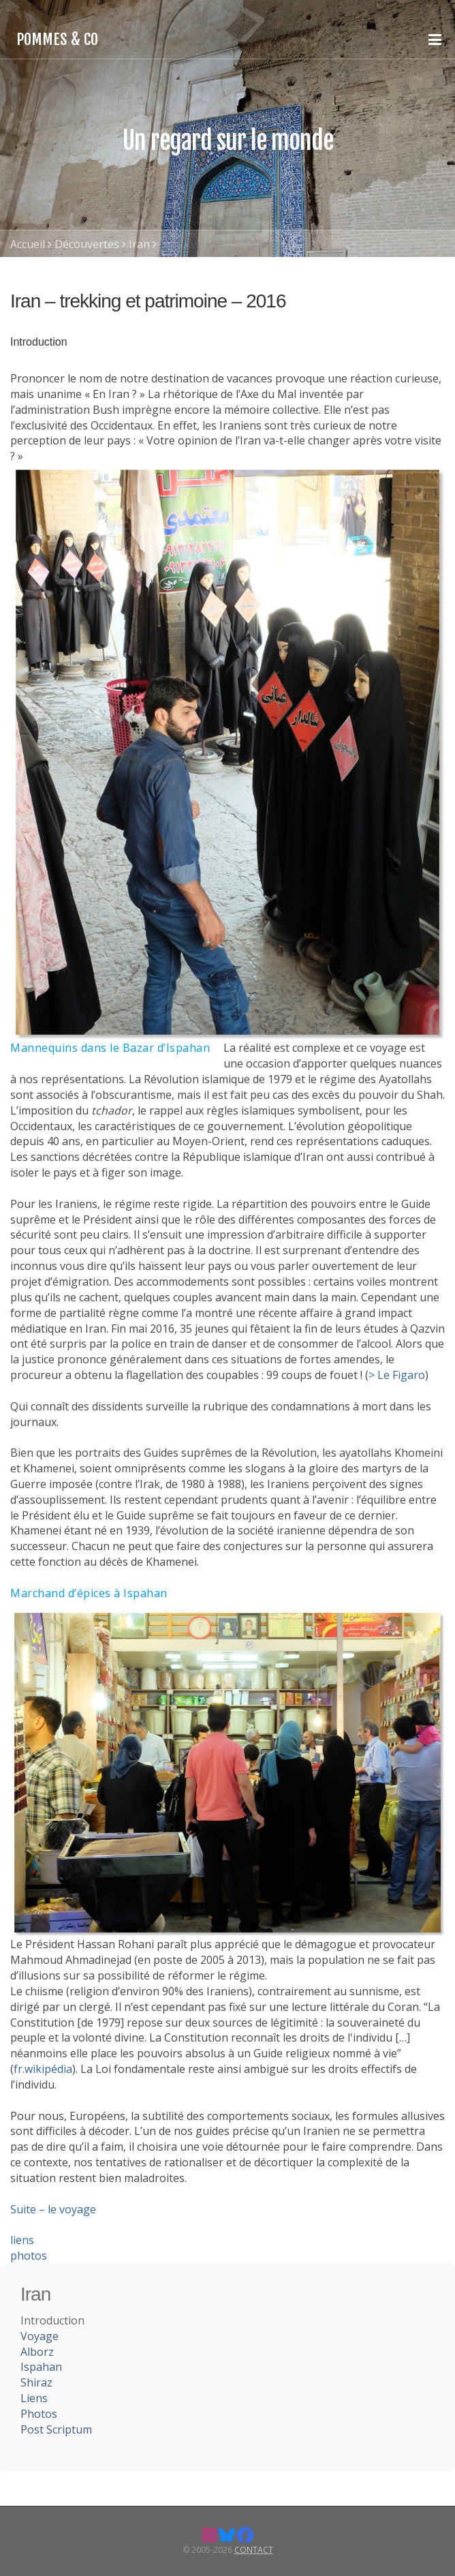  Describe the element at coordinates (253, 2550) in the screenshot. I see `Contact` at that location.